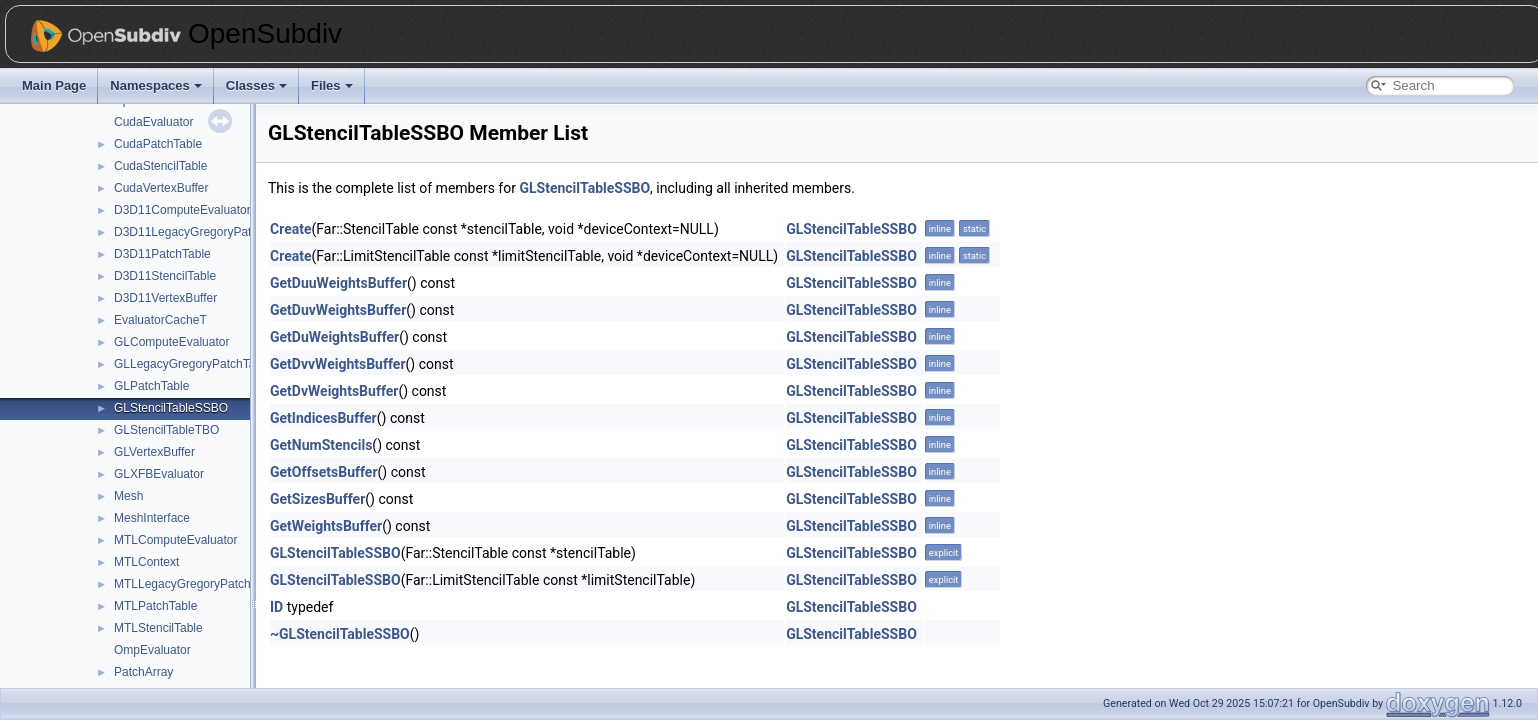 This screenshot has width=1538, height=720. I want to click on Mesh, so click(128, 496).